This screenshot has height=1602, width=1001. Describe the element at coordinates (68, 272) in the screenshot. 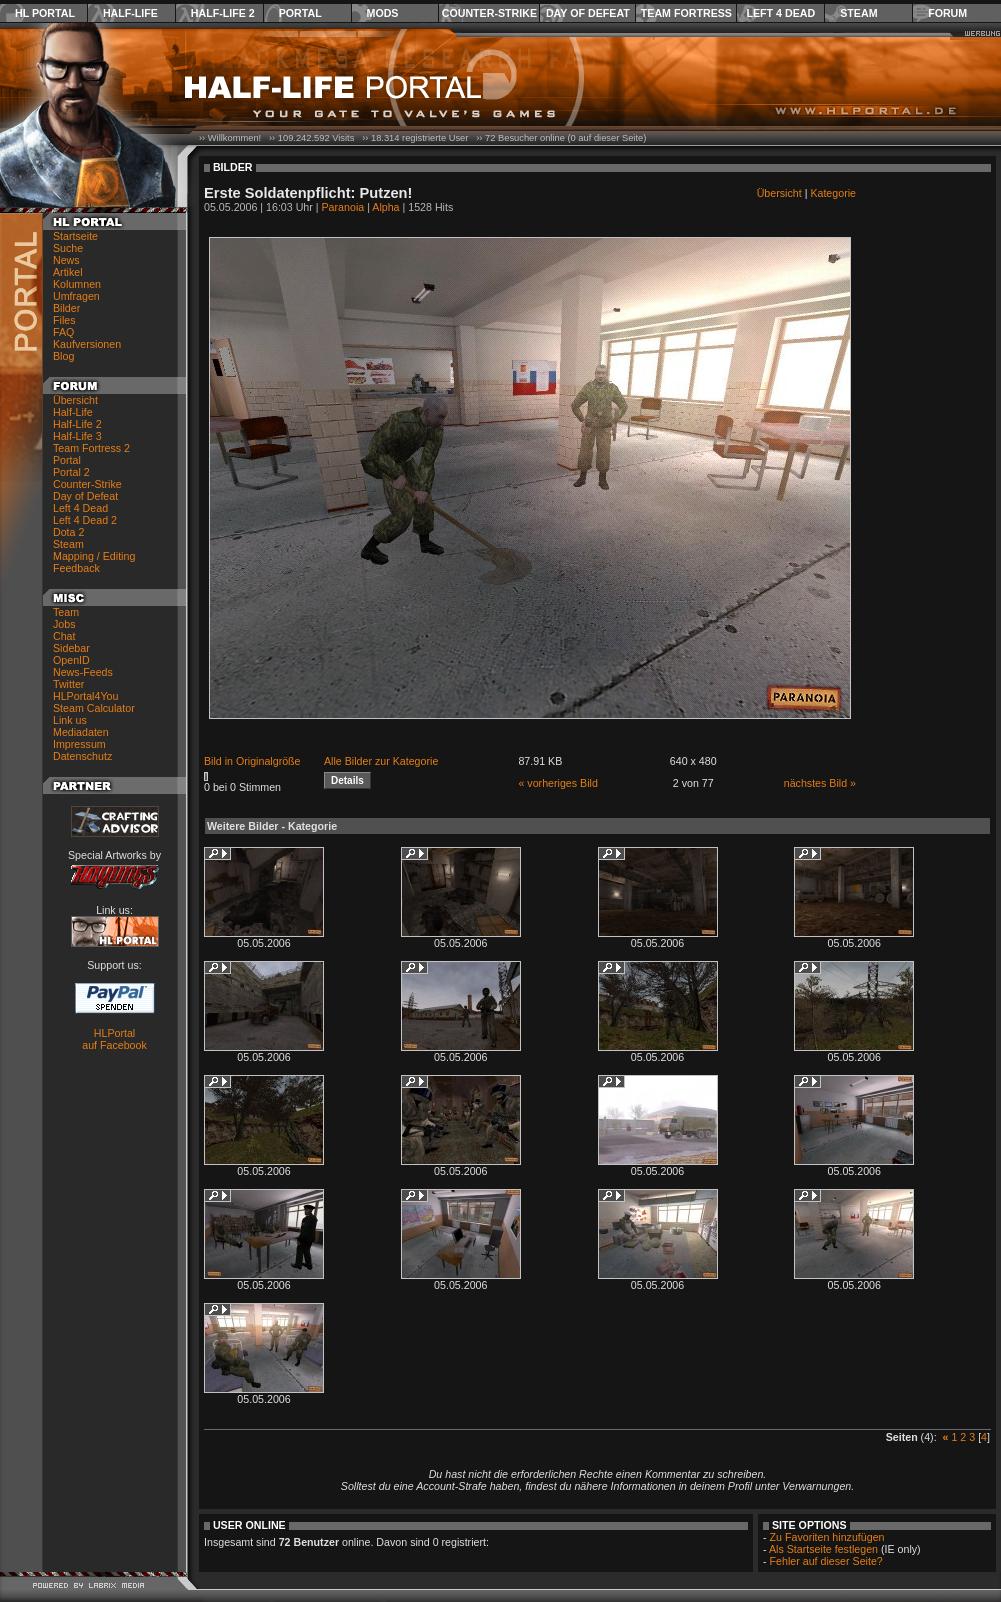

I see `Artikel` at that location.